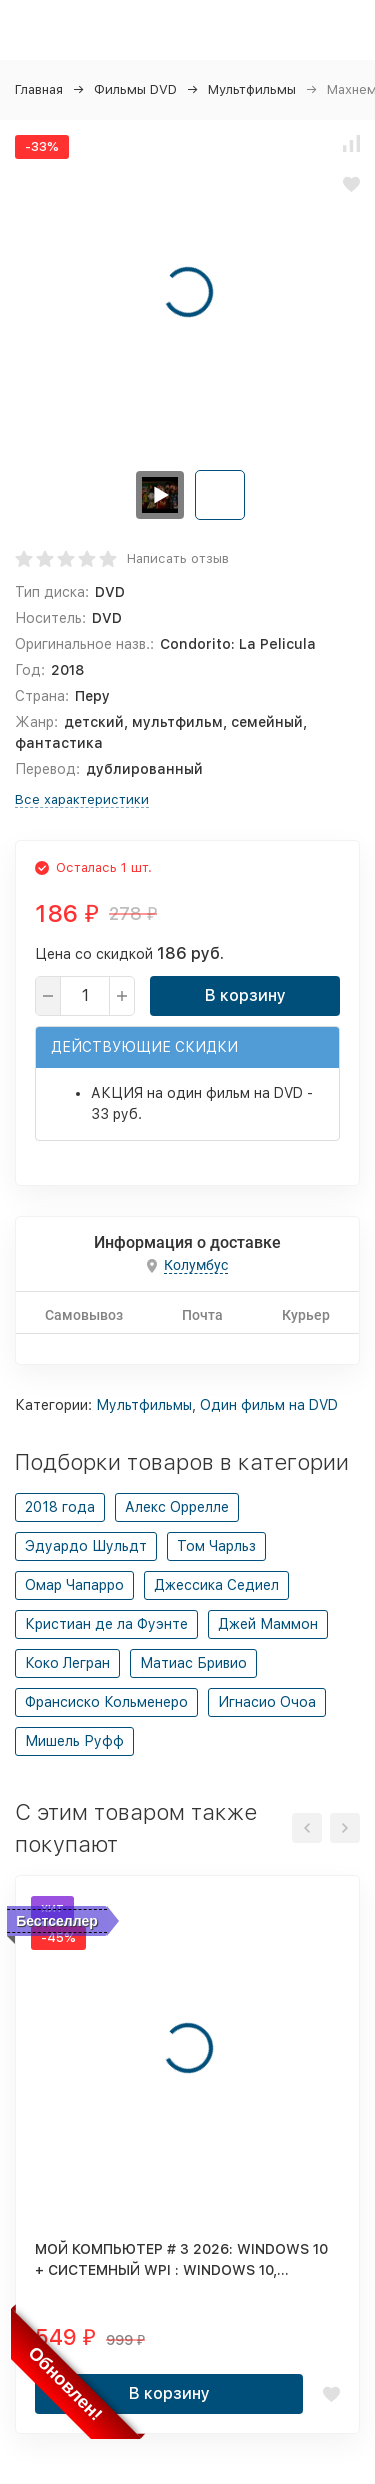 This screenshot has width=375, height=2484. I want to click on 2018 года, so click(60, 1507).